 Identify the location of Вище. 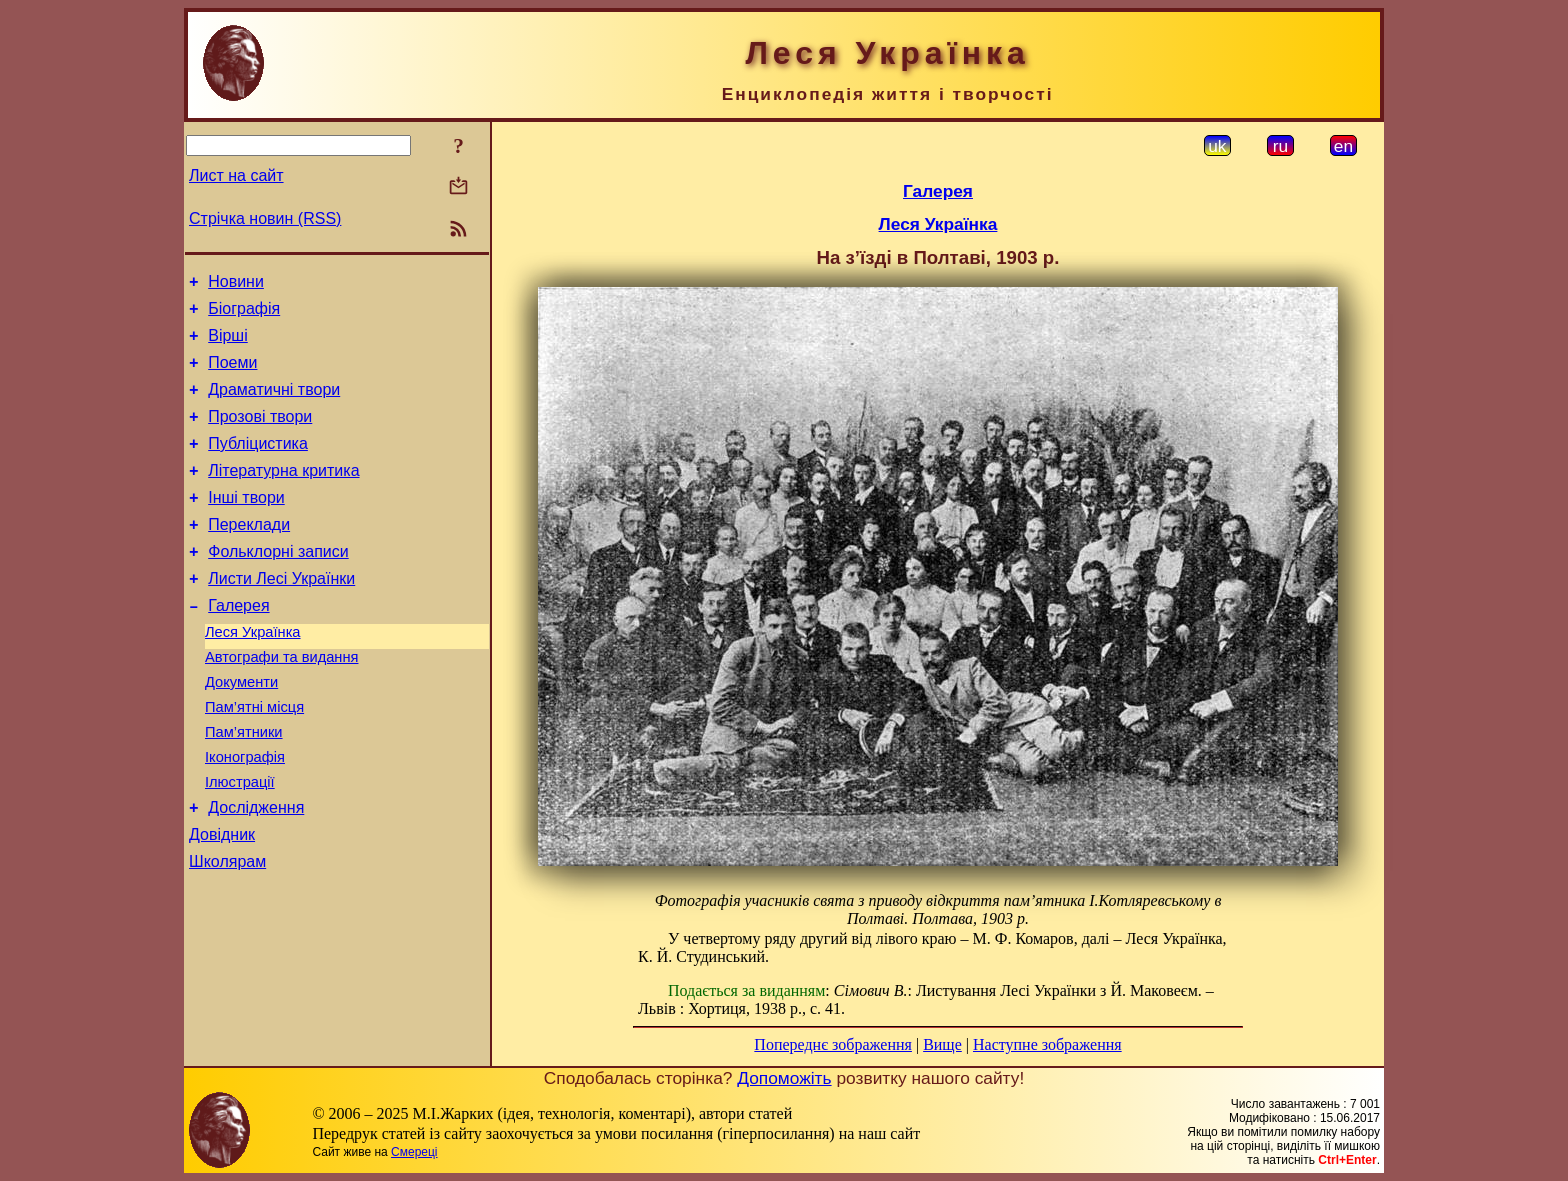
(942, 1044).